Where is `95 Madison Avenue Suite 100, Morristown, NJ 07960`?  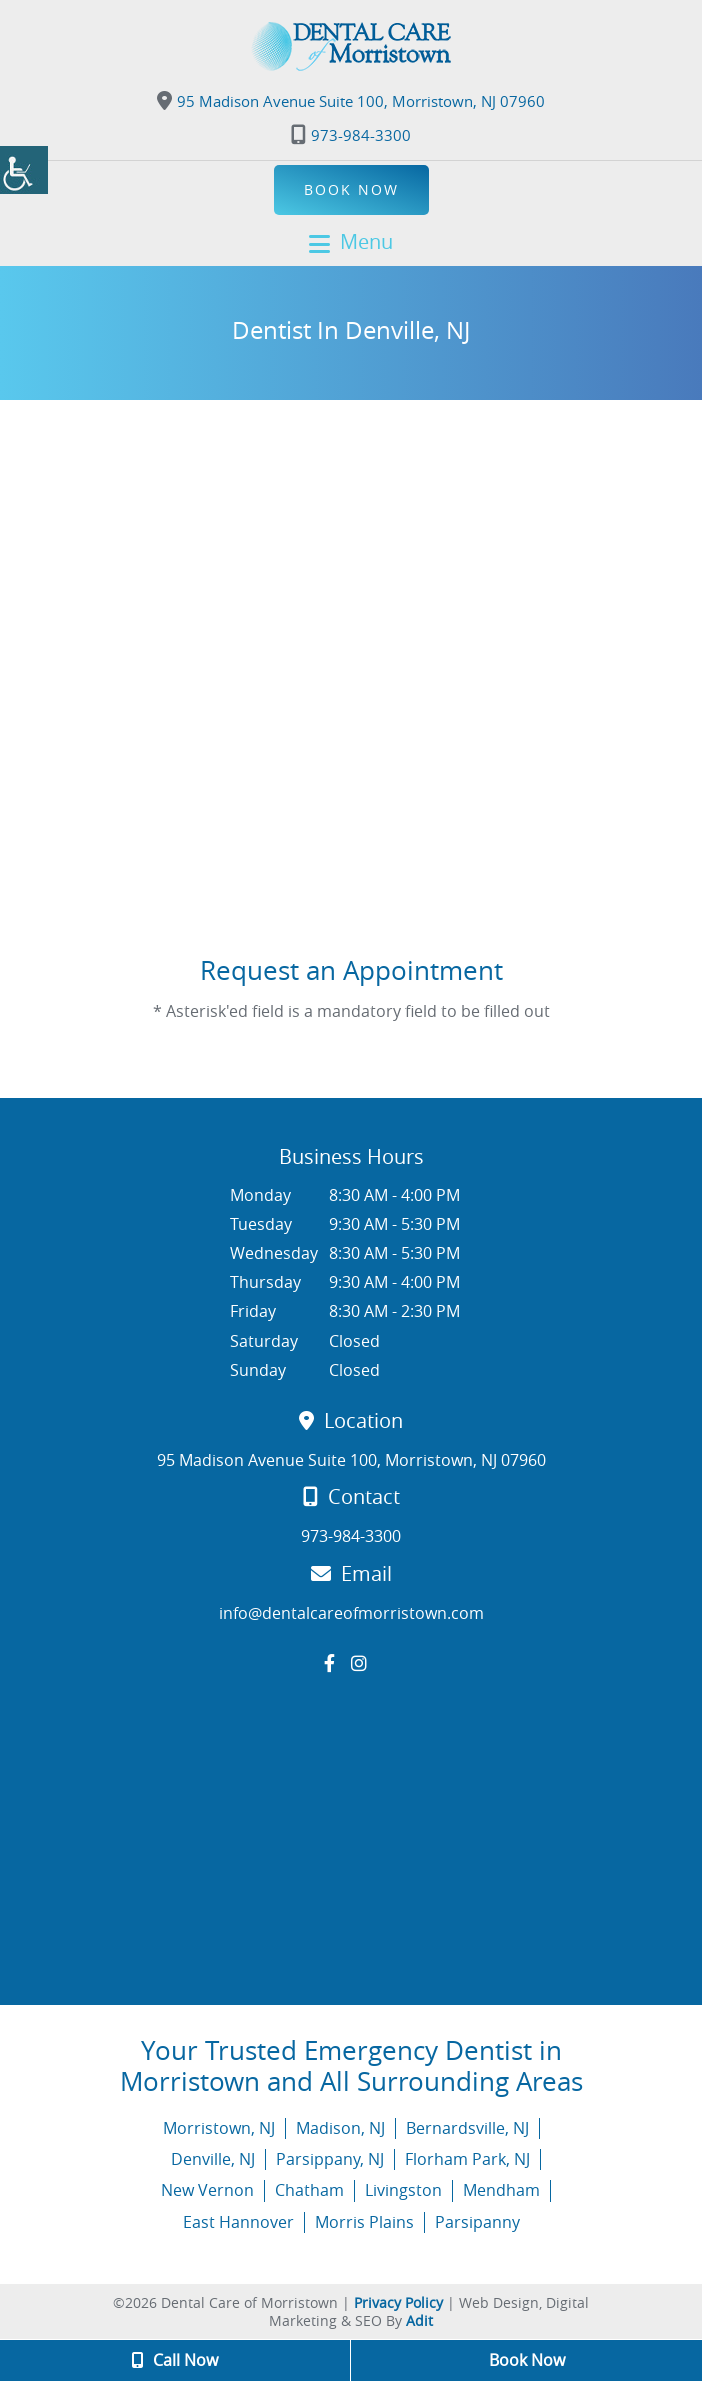 95 Madison Avenue Suite 100, Morristown, NJ 07960 is located at coordinates (351, 101).